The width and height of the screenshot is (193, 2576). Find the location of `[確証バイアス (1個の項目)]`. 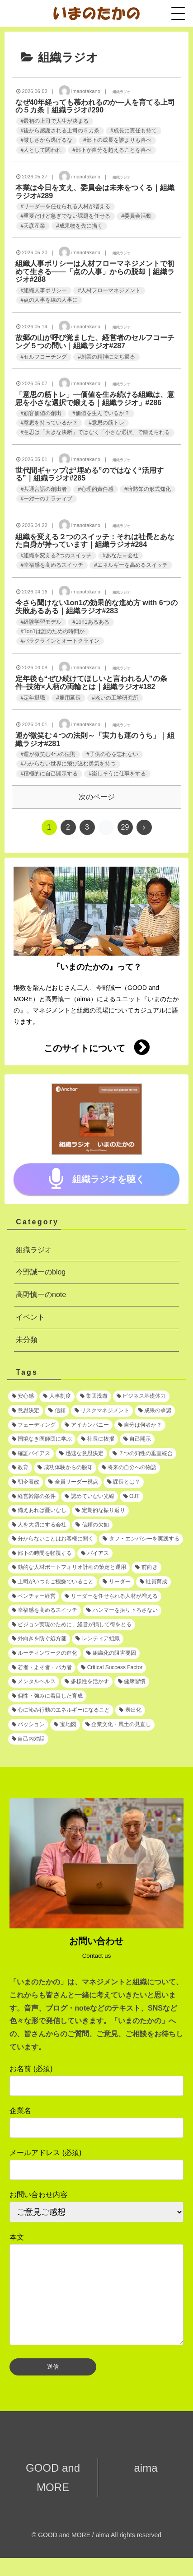

[確証バイアス (1個の項目)] is located at coordinates (31, 1454).